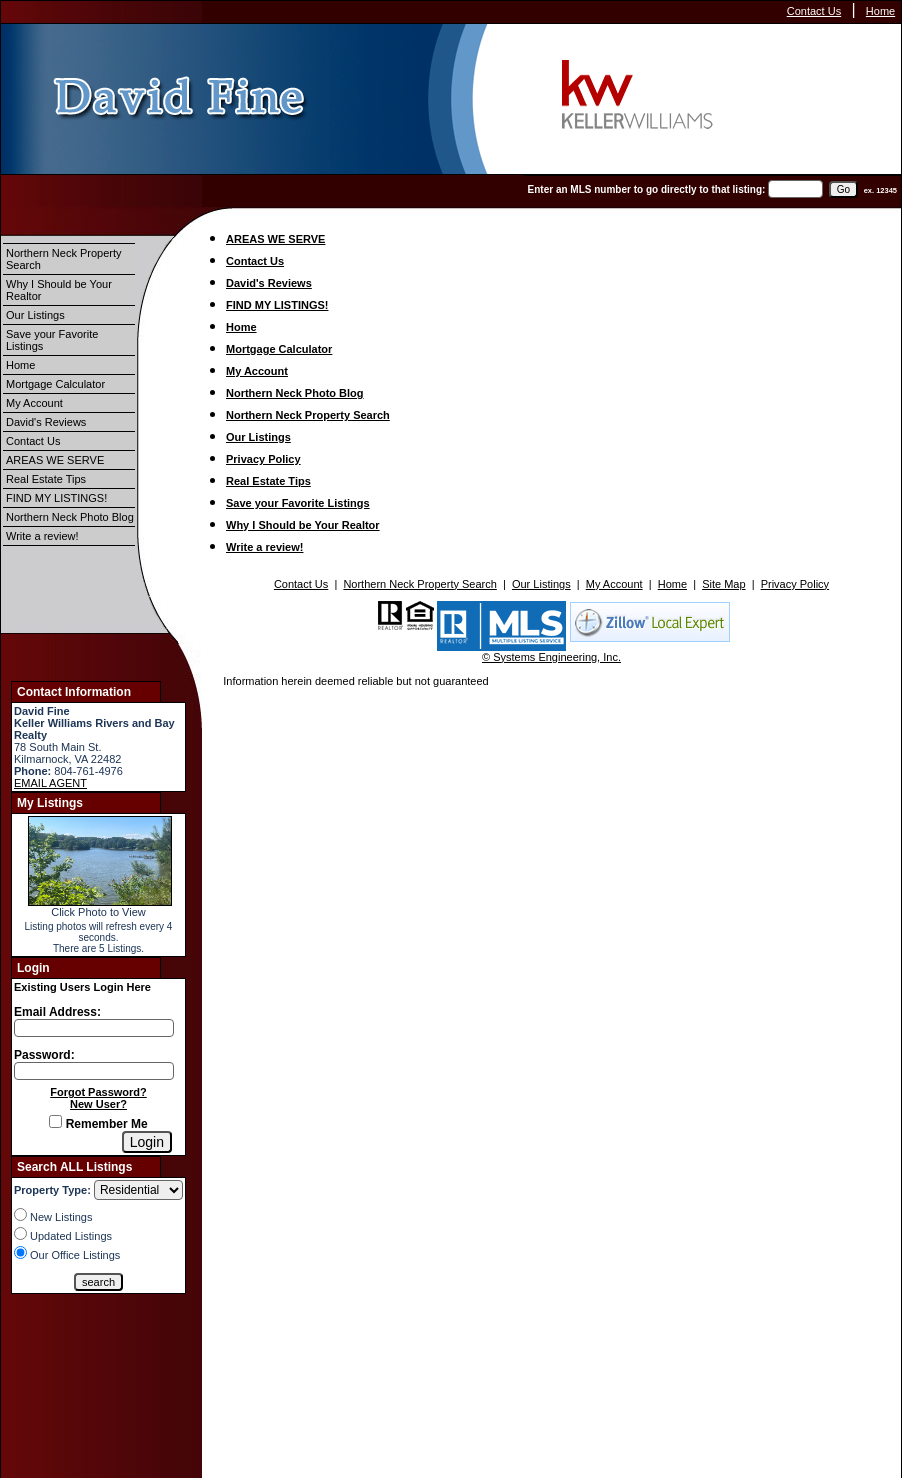 The height and width of the screenshot is (1478, 902). I want to click on Home, so click(880, 11).